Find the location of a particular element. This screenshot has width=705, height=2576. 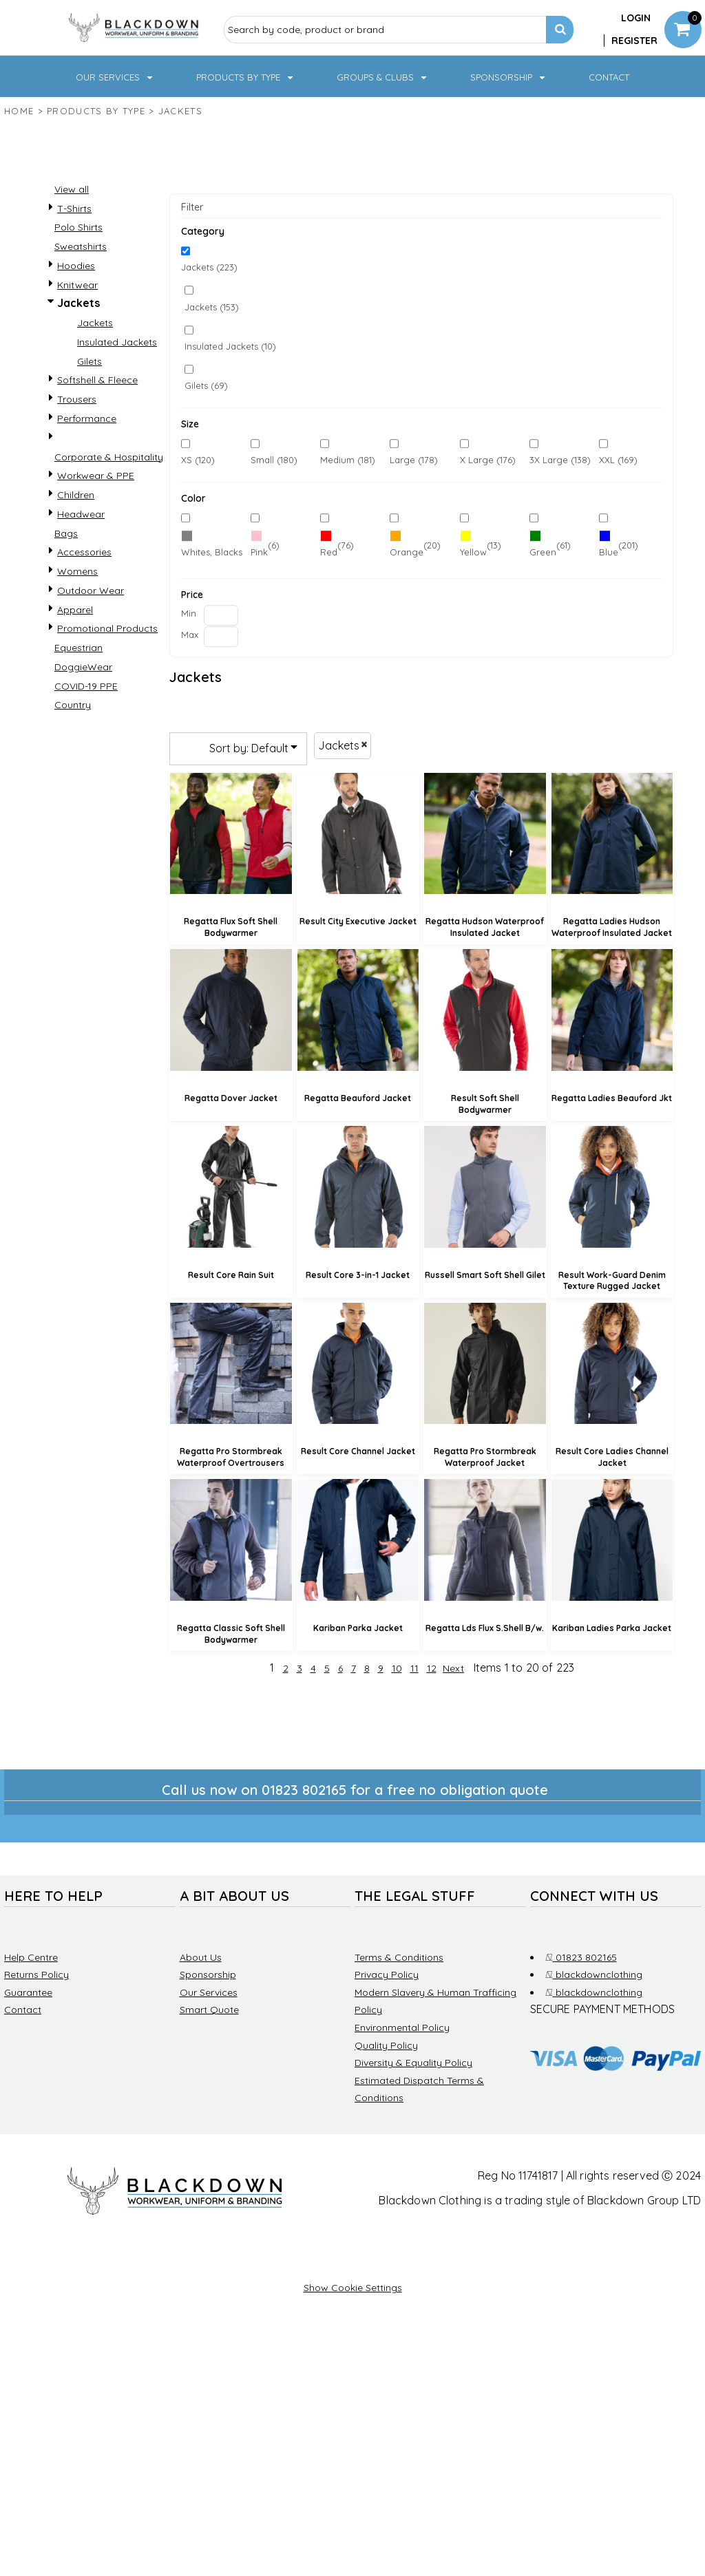

Yellow is located at coordinates (473, 551).